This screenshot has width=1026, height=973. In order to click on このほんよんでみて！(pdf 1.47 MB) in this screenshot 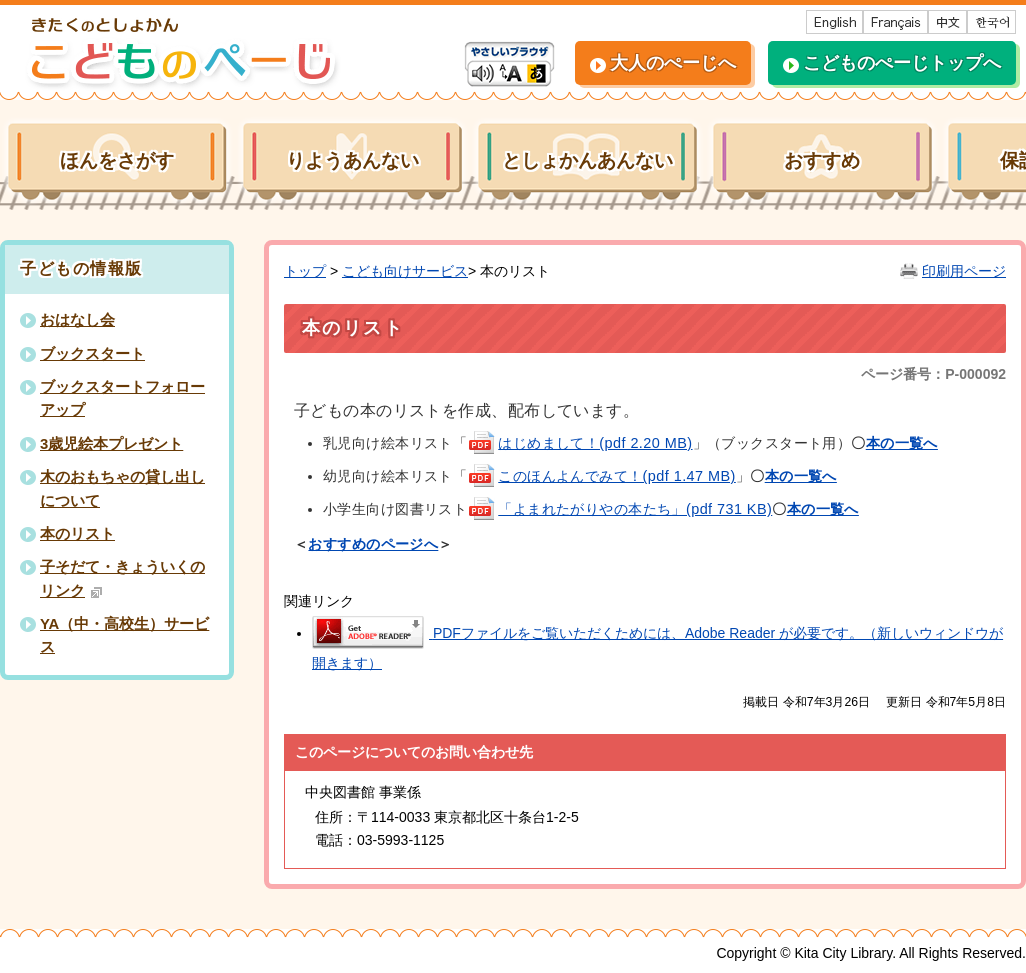, I will do `click(601, 476)`.